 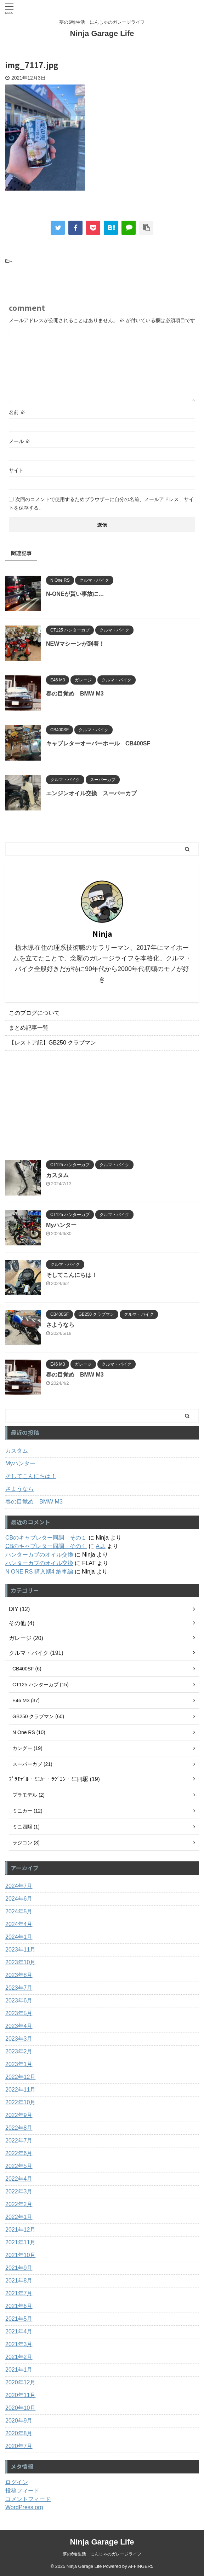 I want to click on [Advertisement], so click(x=102, y=1103).